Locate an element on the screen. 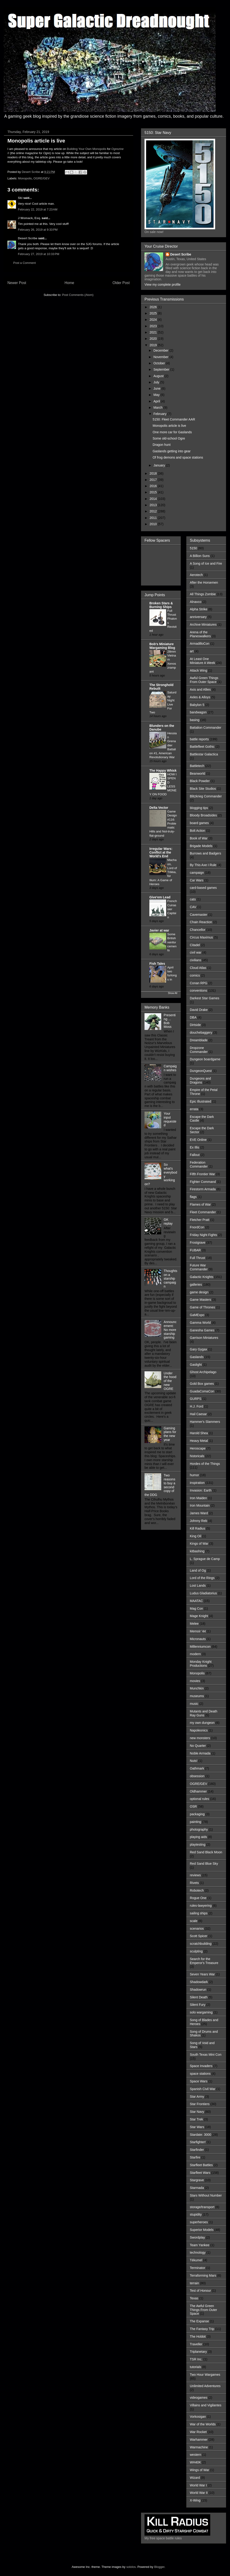 Image resolution: width=230 pixels, height=2576 pixels. art is located at coordinates (192, 651).